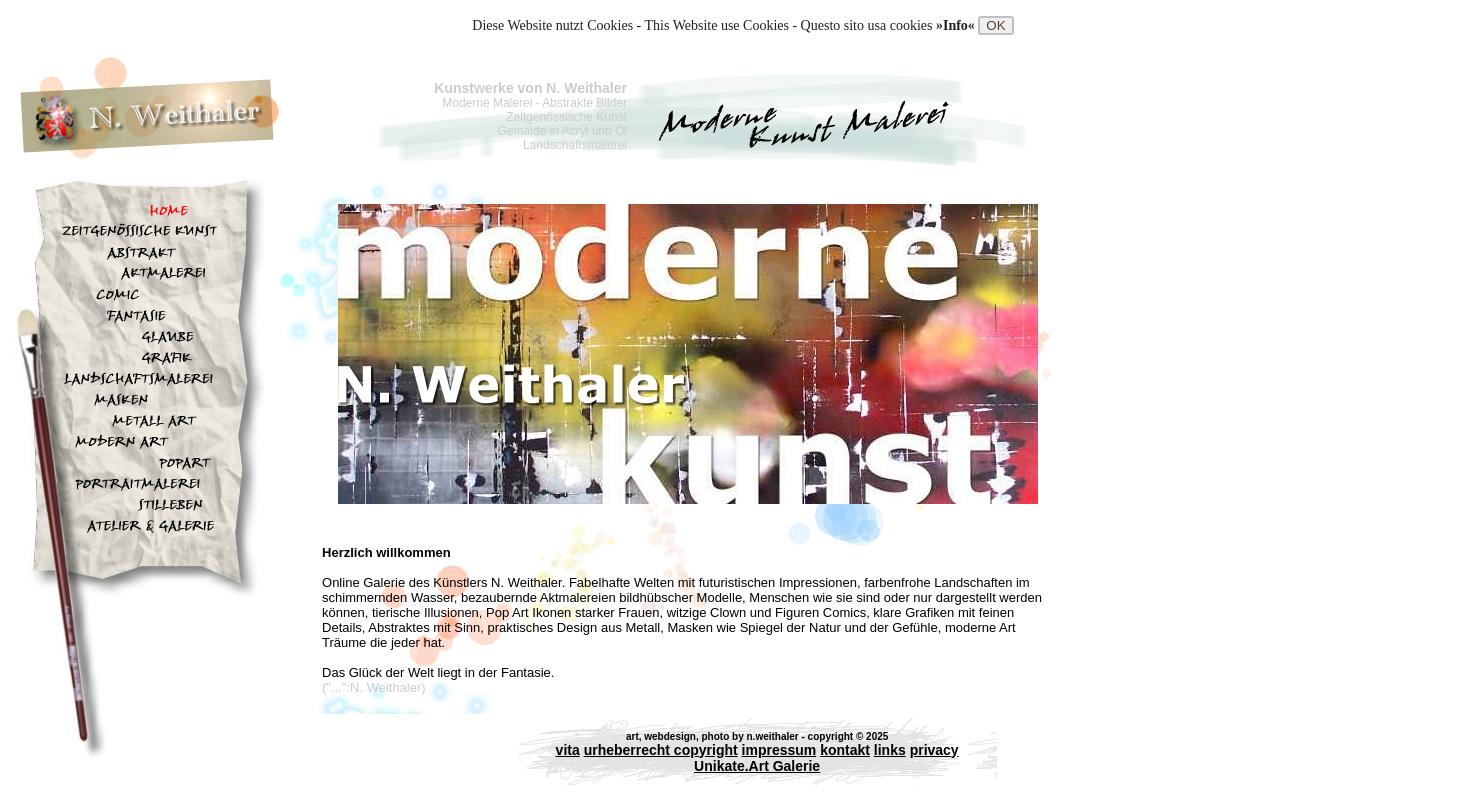  Describe the element at coordinates (934, 750) in the screenshot. I see `privacy` at that location.